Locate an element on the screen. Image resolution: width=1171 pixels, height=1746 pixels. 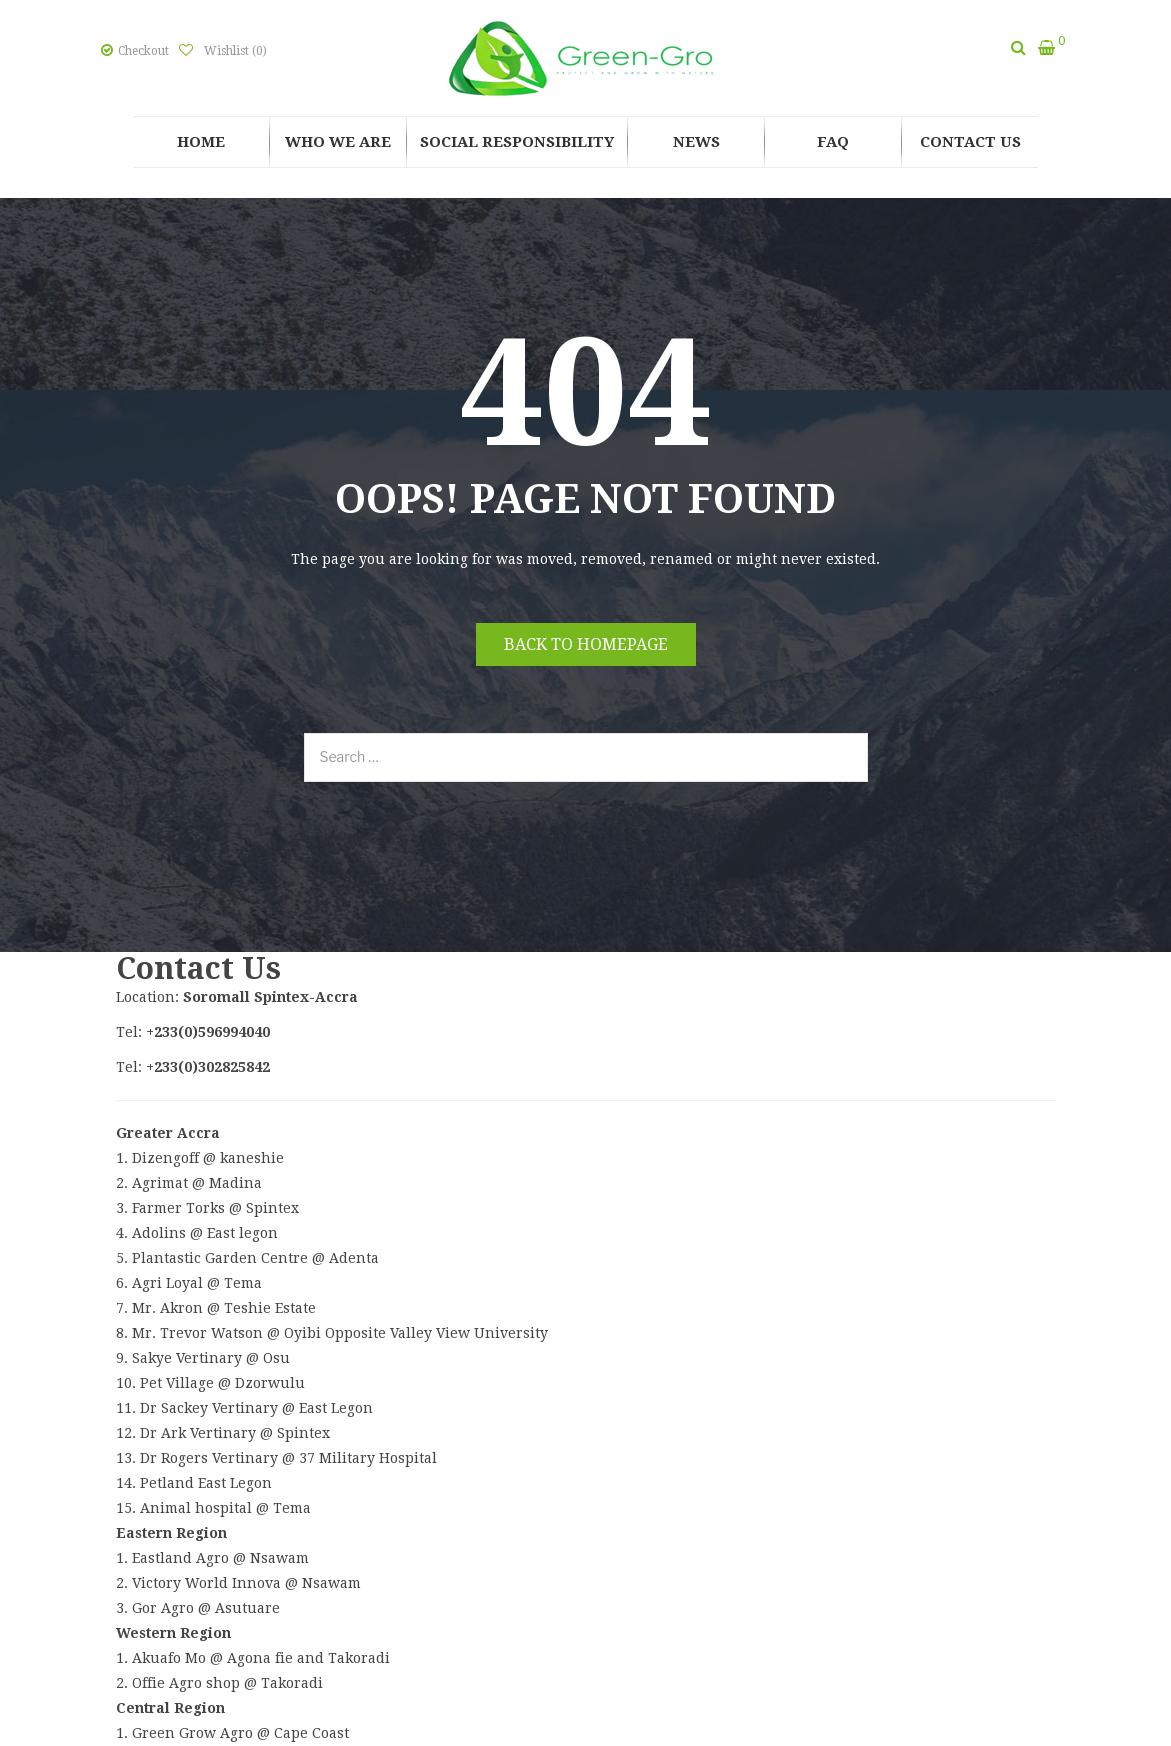
Checkout is located at coordinates (143, 51).